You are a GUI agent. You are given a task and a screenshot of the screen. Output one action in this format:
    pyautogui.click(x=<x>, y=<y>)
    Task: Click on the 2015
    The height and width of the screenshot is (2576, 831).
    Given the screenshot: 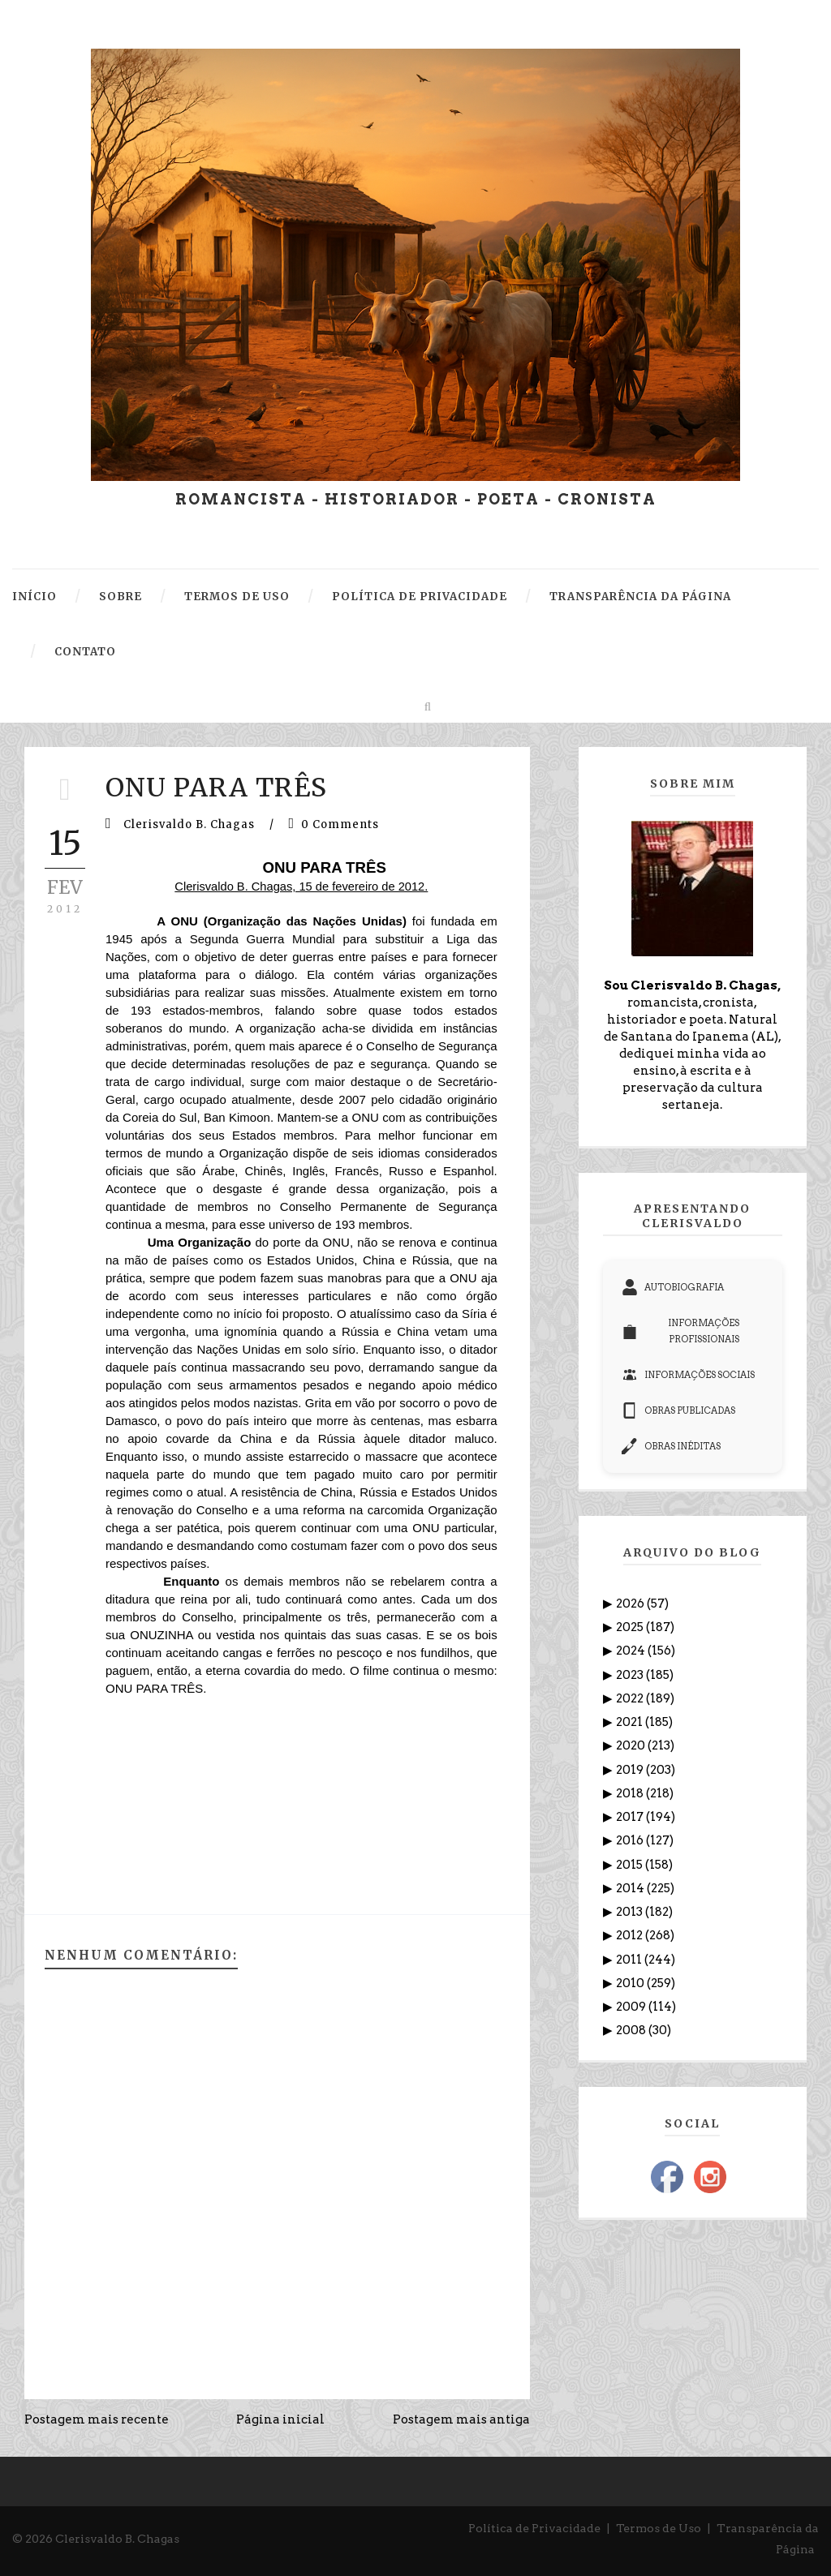 What is the action you would take?
    pyautogui.click(x=630, y=1864)
    